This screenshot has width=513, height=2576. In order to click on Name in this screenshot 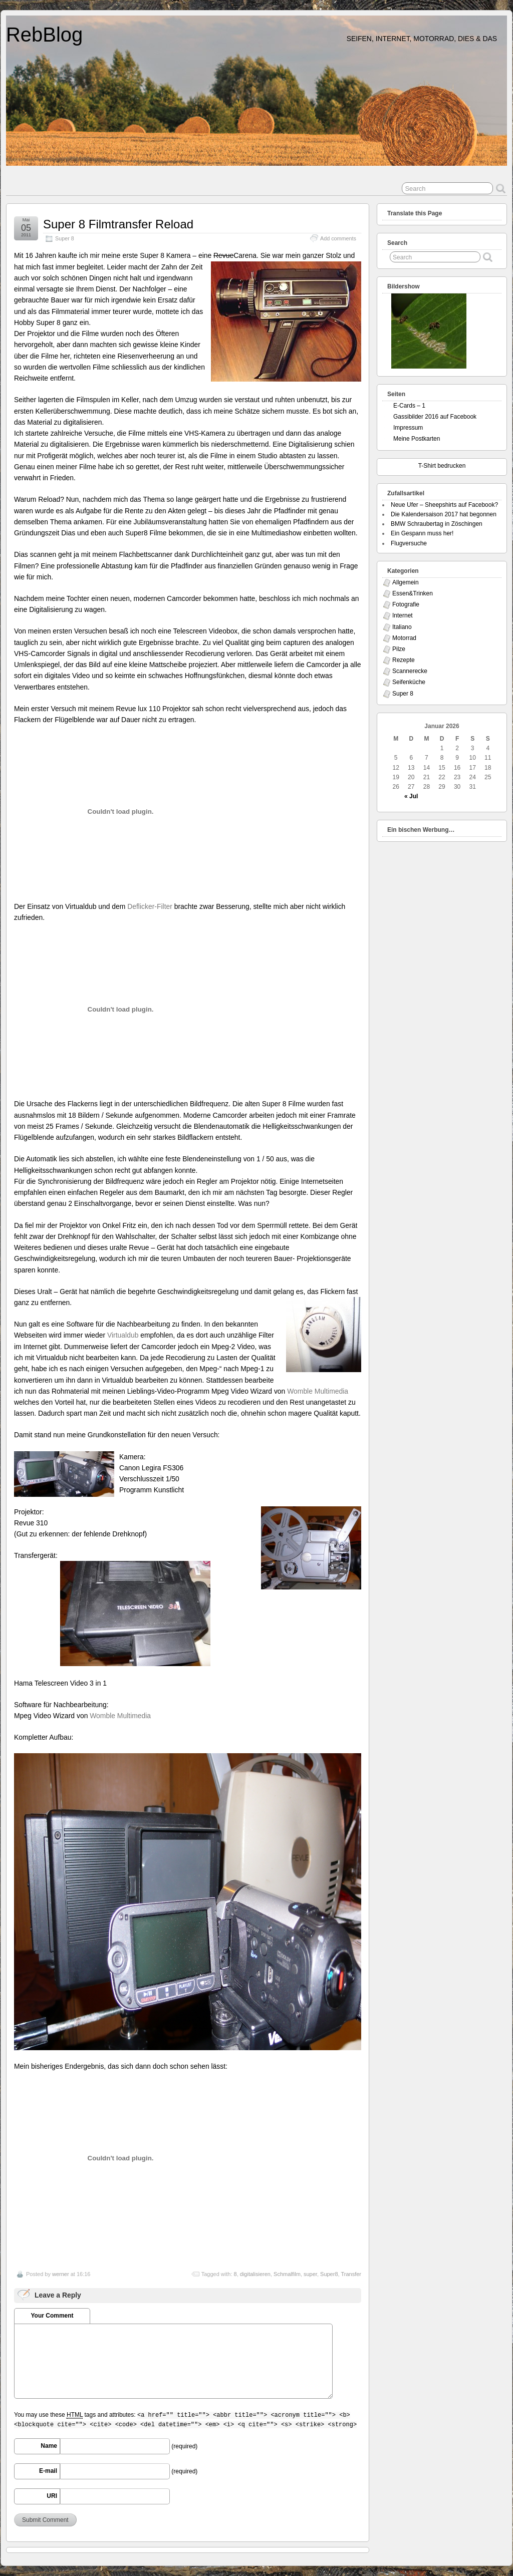, I will do `click(49, 2445)`.